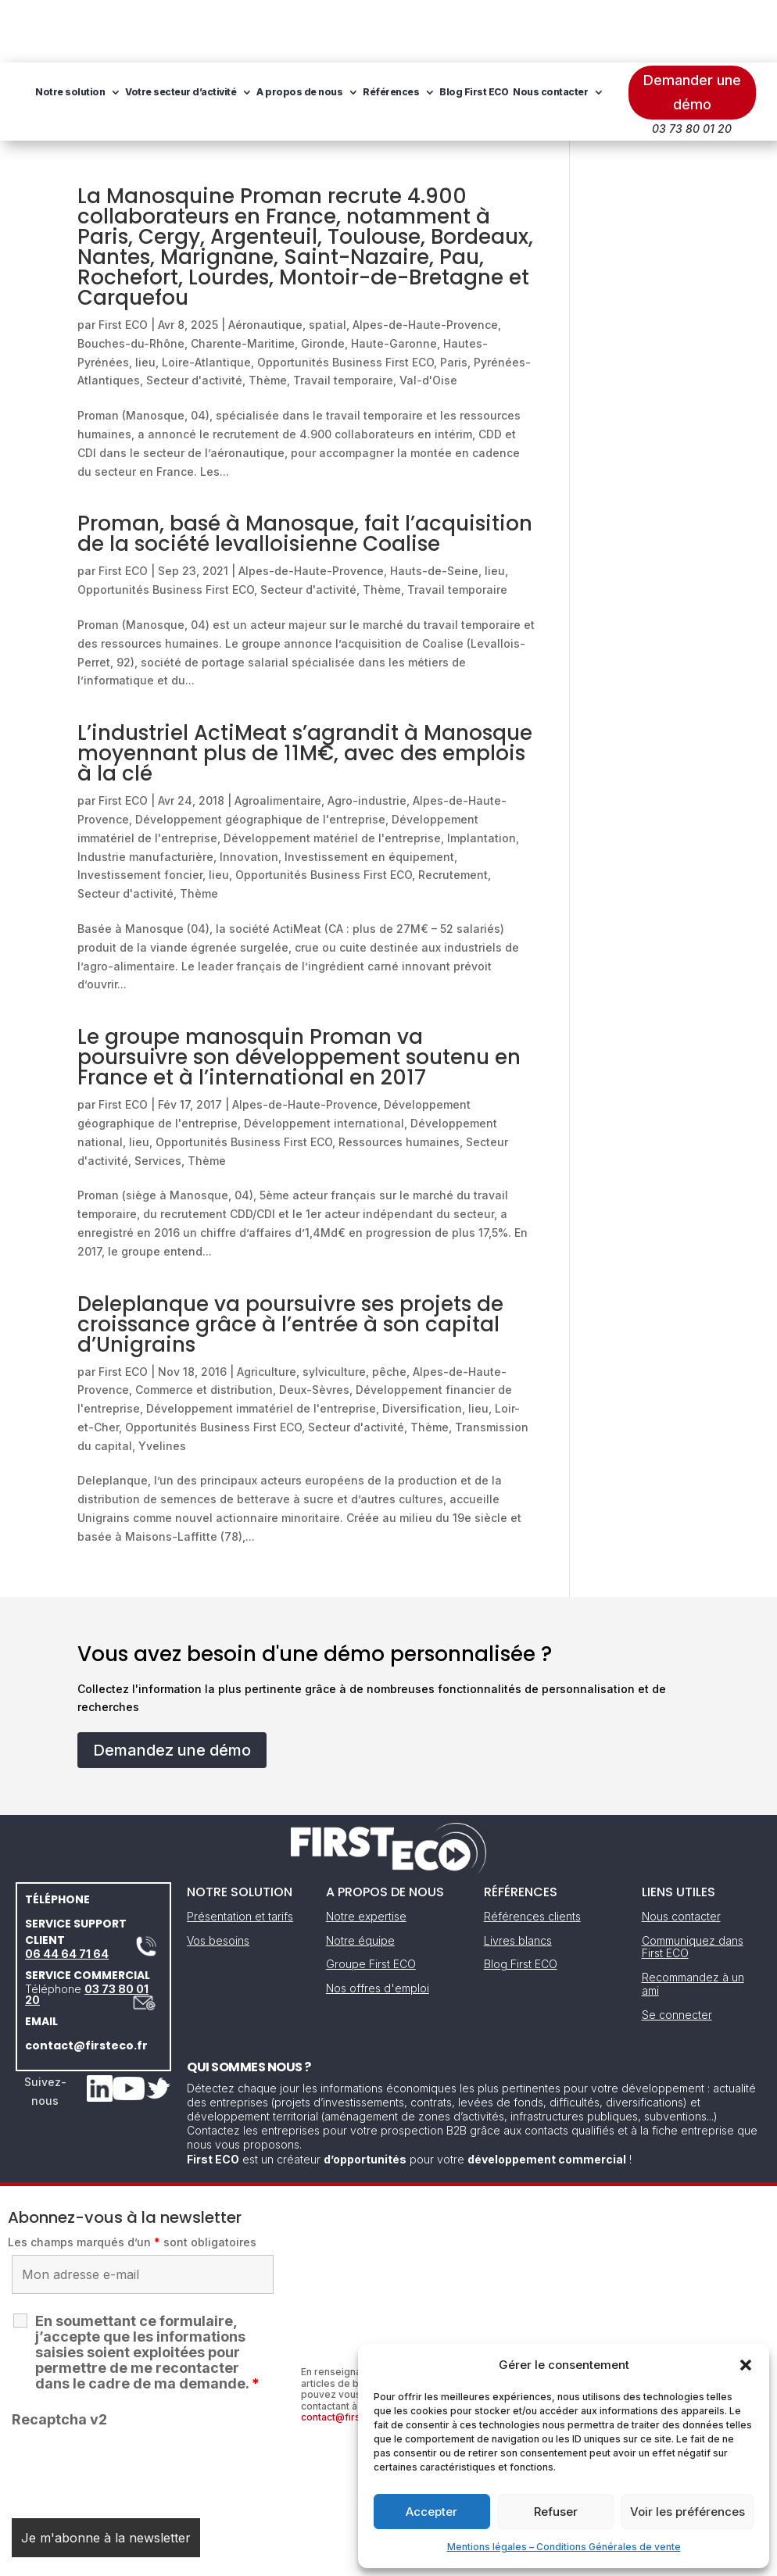  I want to click on Nos offres d'emploi, so click(377, 1925).